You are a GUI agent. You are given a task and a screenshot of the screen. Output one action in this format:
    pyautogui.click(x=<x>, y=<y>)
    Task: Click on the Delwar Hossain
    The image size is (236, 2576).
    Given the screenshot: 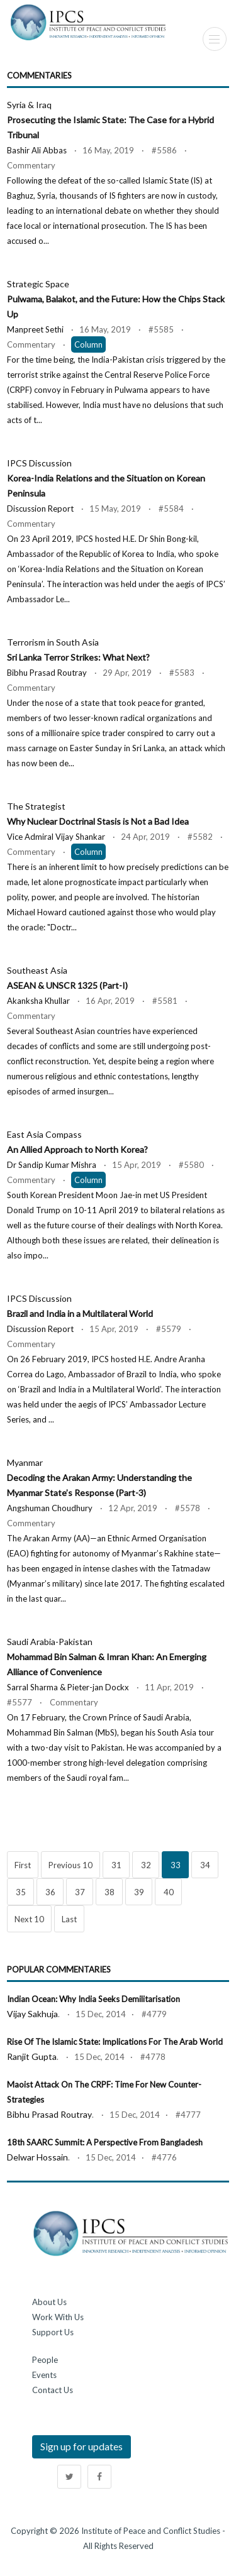 What is the action you would take?
    pyautogui.click(x=37, y=2157)
    